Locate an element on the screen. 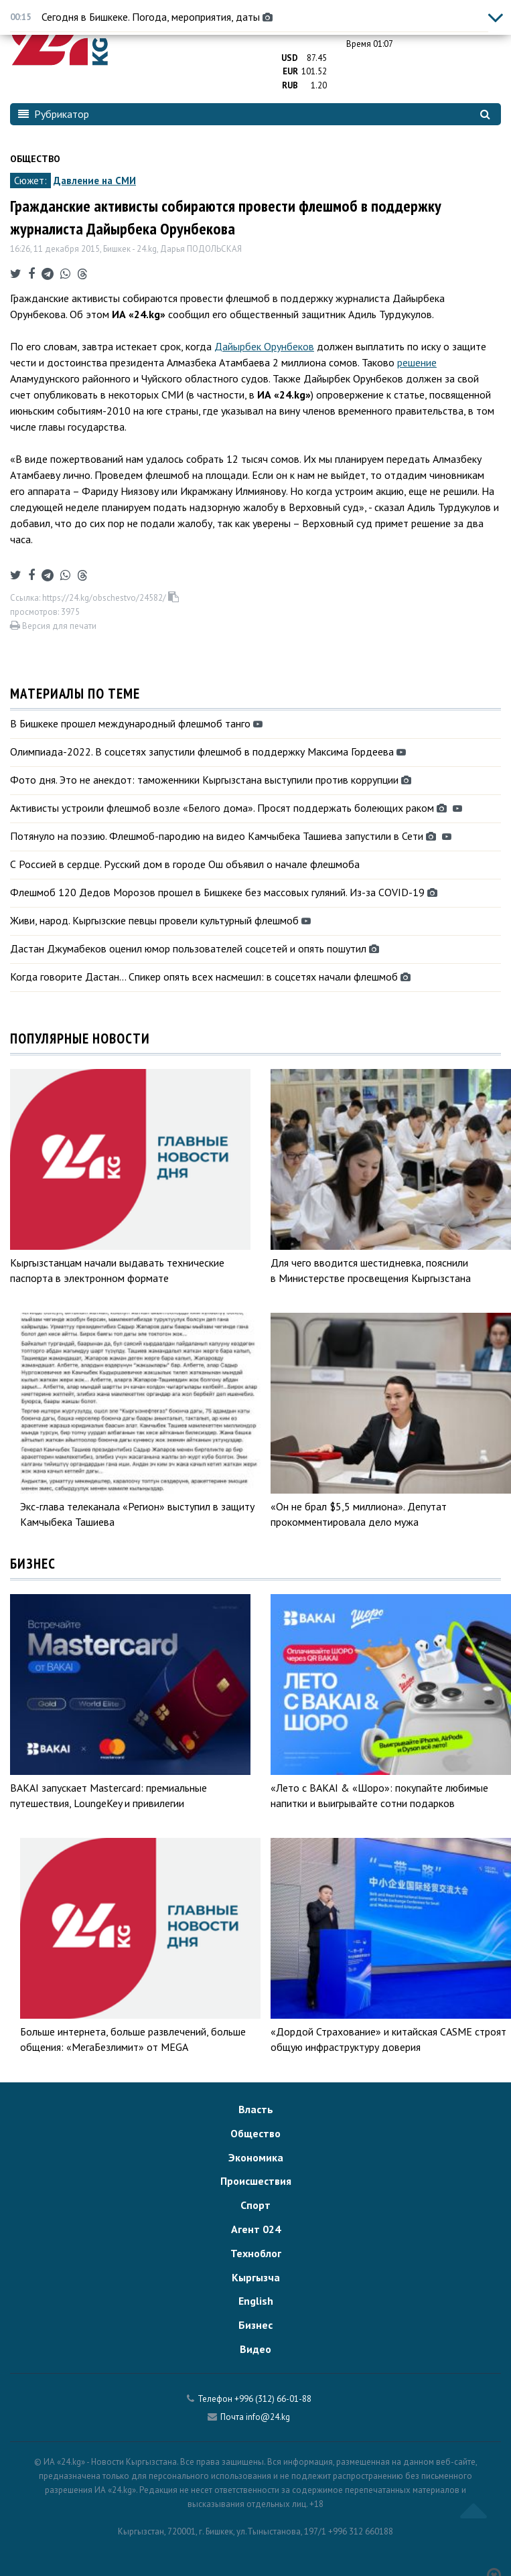  +996 (312) 66-01-88 is located at coordinates (272, 2399).